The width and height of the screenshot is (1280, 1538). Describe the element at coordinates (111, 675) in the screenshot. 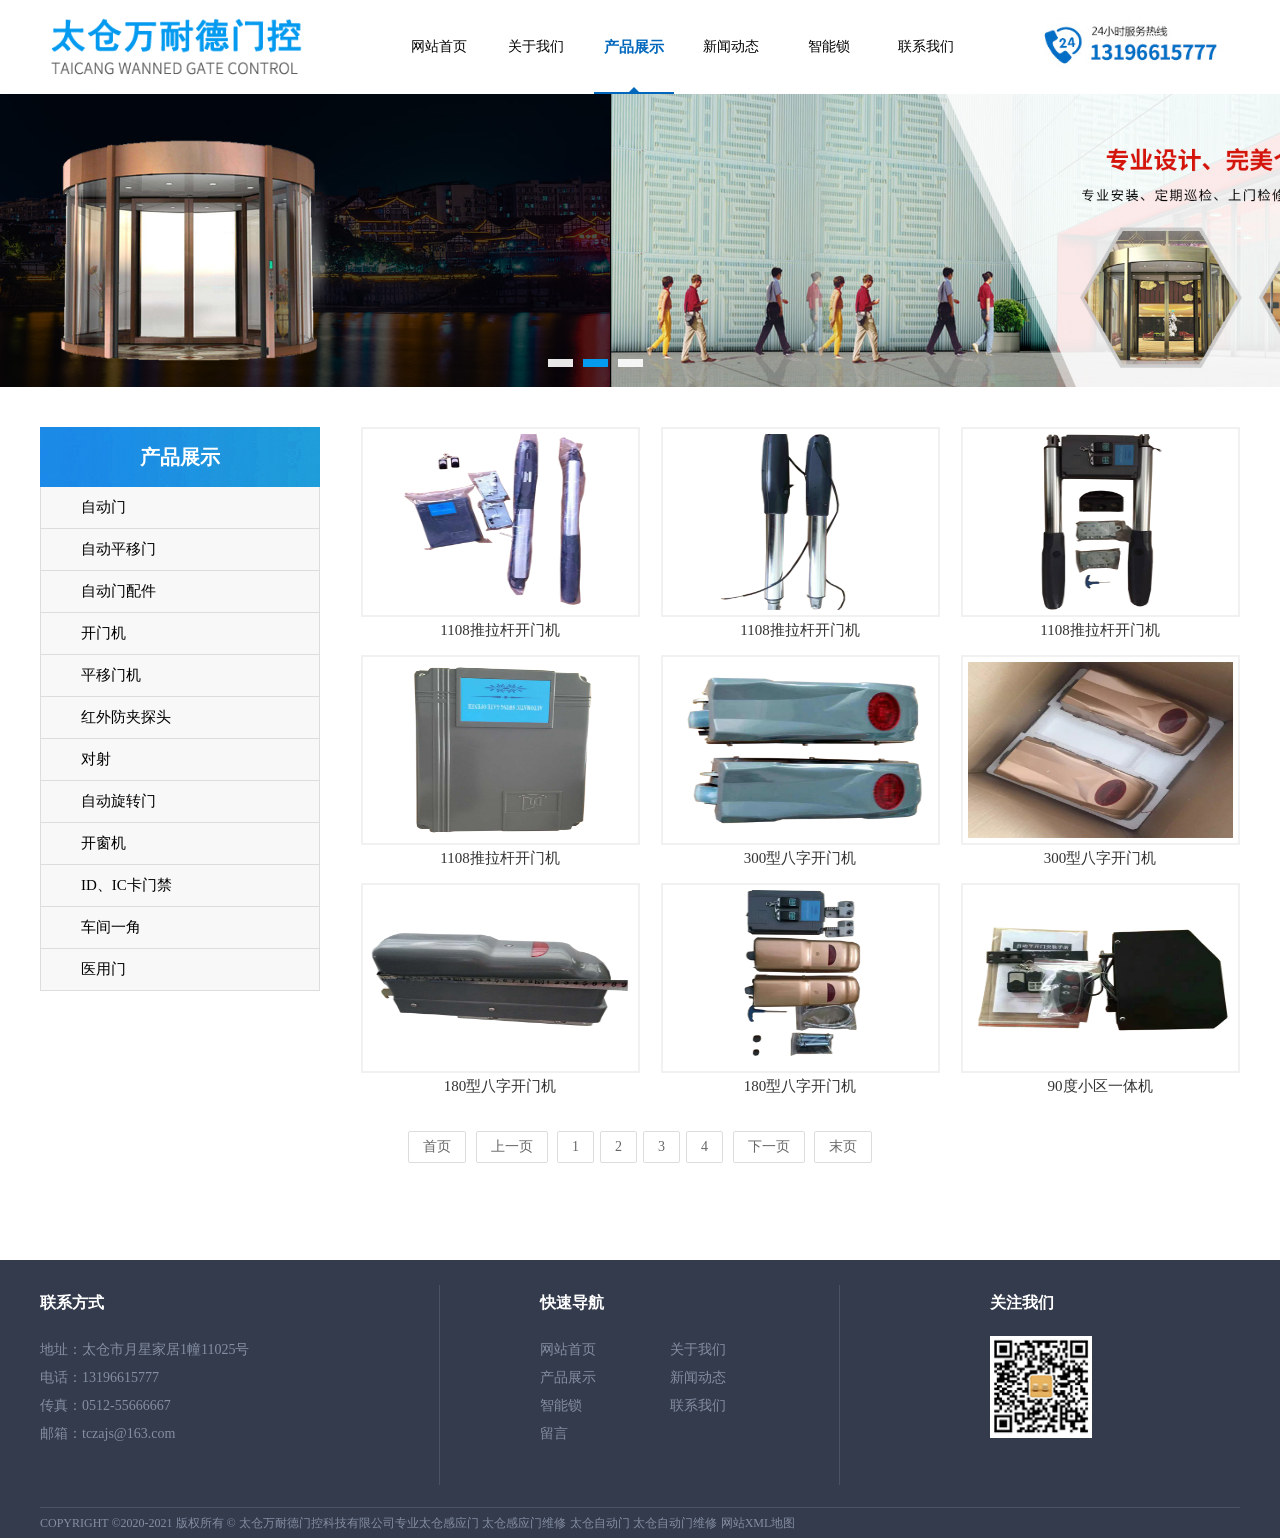

I see `平移门机` at that location.